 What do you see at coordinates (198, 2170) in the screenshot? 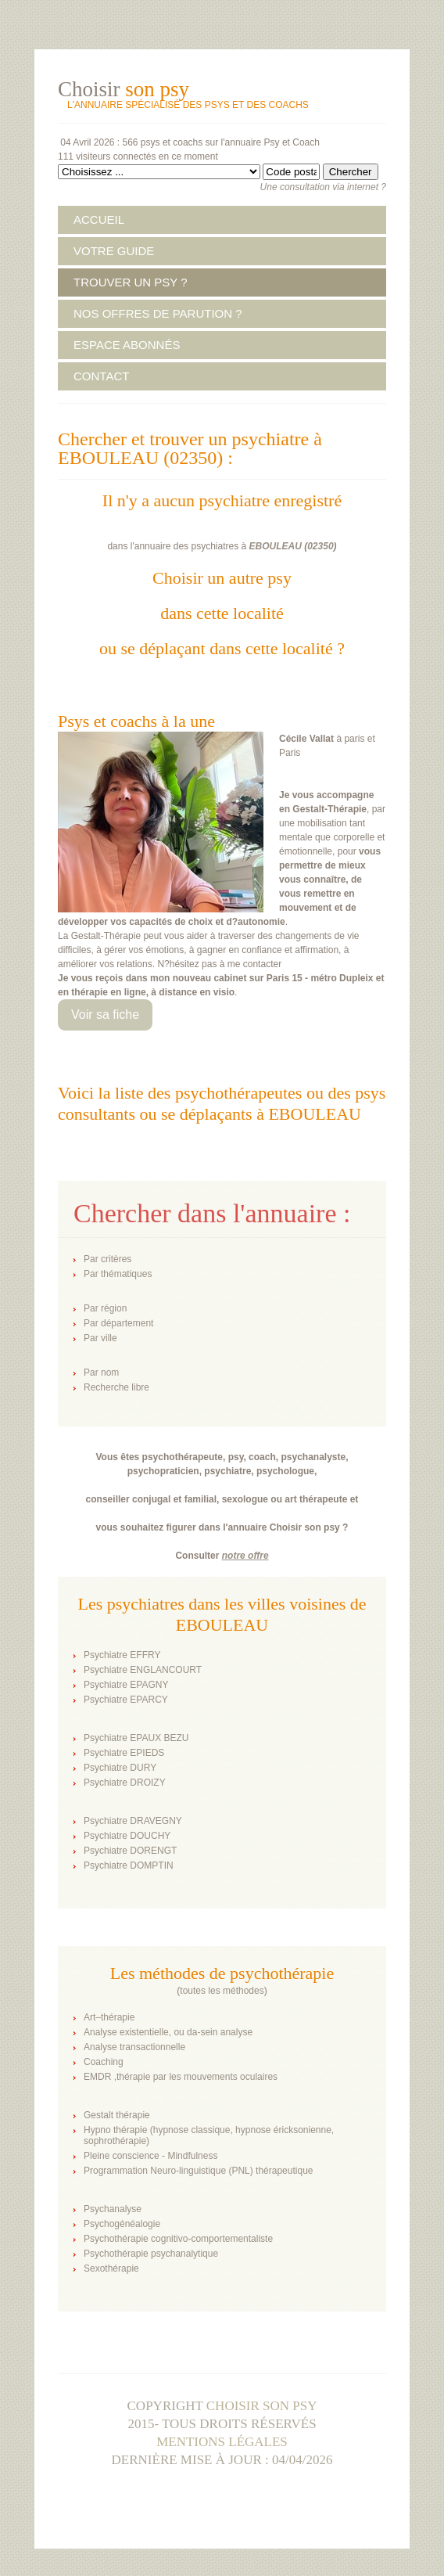
I see `Programmation Neuro-linguistique (PNL) thérapeutique` at bounding box center [198, 2170].